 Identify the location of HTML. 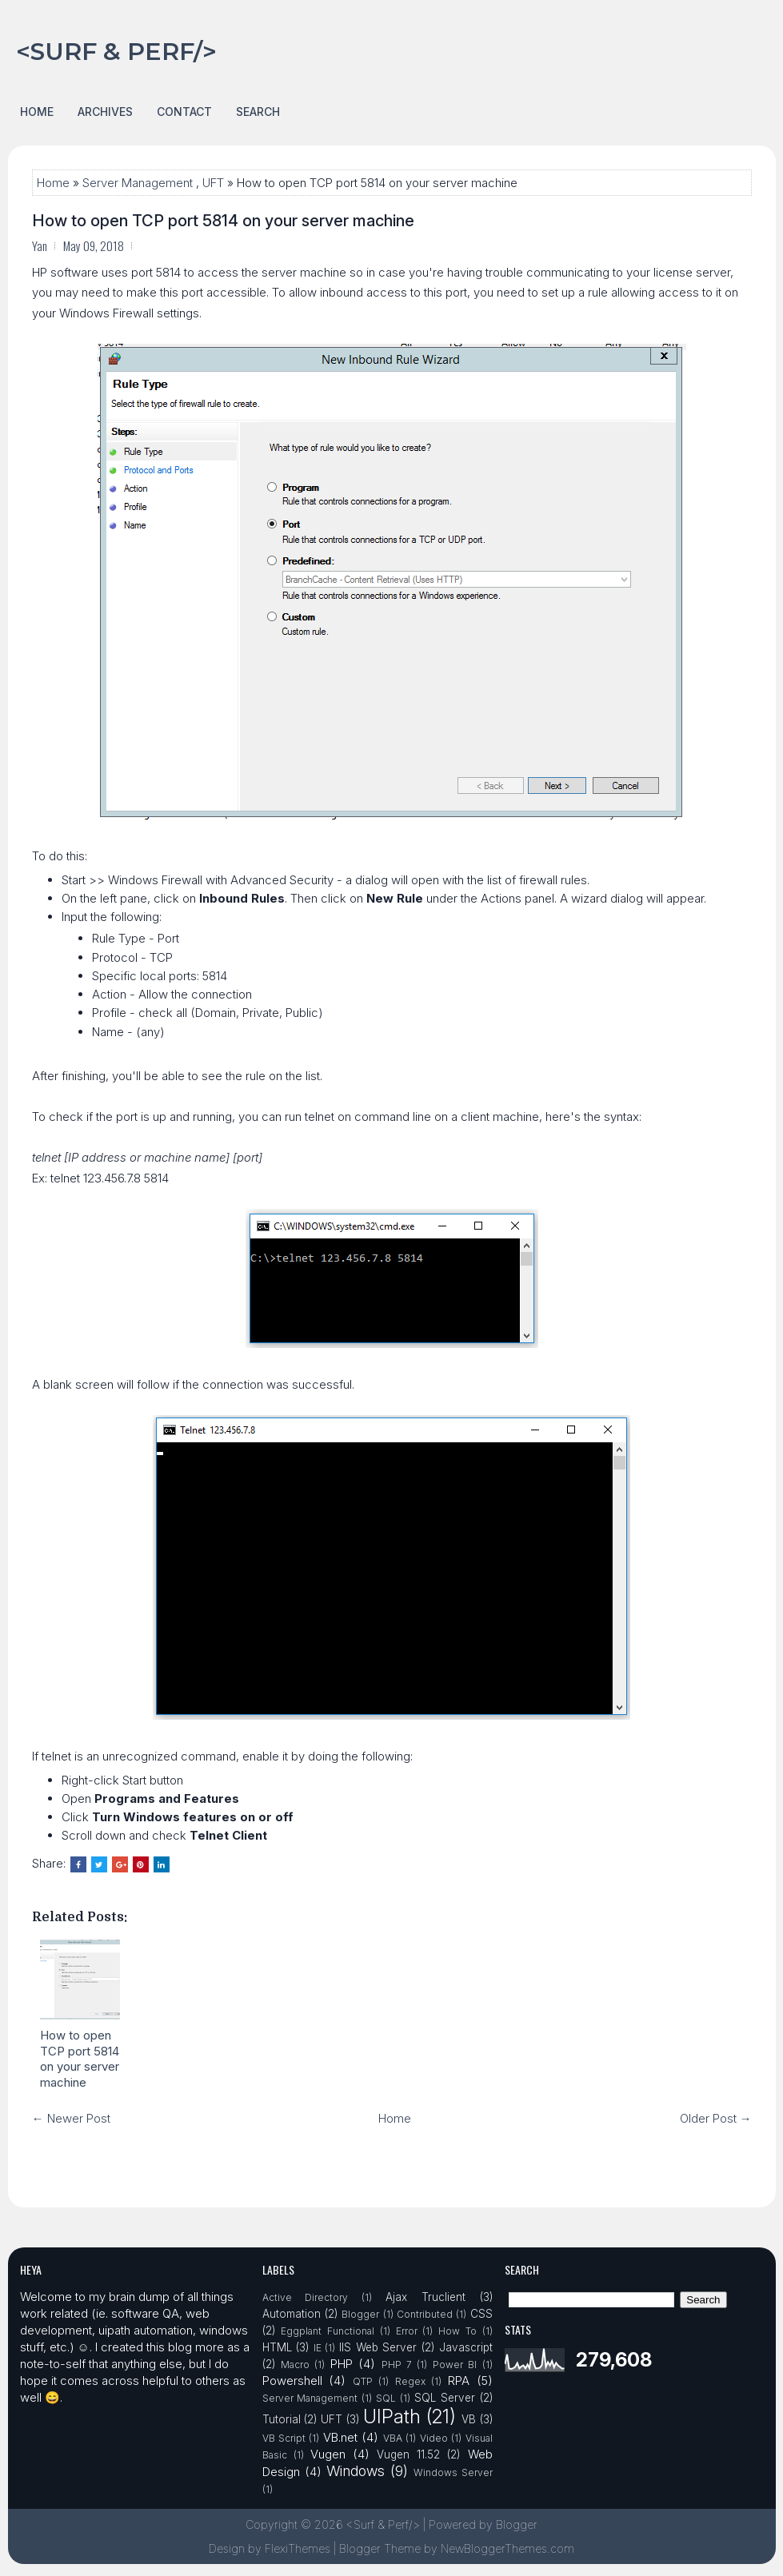
(277, 2347).